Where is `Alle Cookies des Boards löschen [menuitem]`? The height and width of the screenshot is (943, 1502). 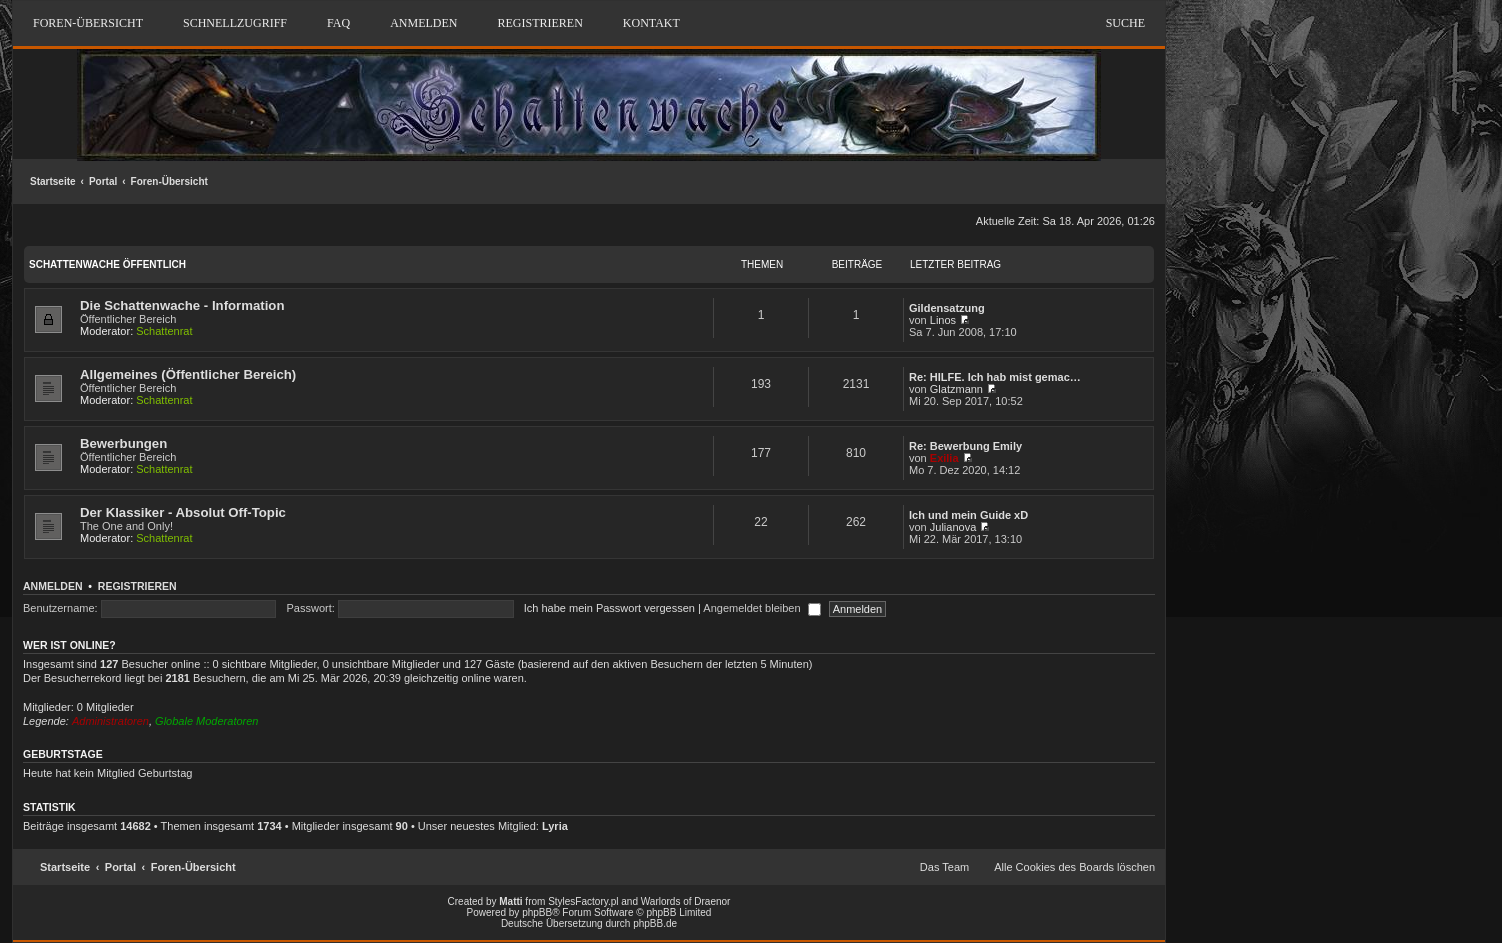 Alle Cookies des Boards löschen [menuitem] is located at coordinates (1074, 867).